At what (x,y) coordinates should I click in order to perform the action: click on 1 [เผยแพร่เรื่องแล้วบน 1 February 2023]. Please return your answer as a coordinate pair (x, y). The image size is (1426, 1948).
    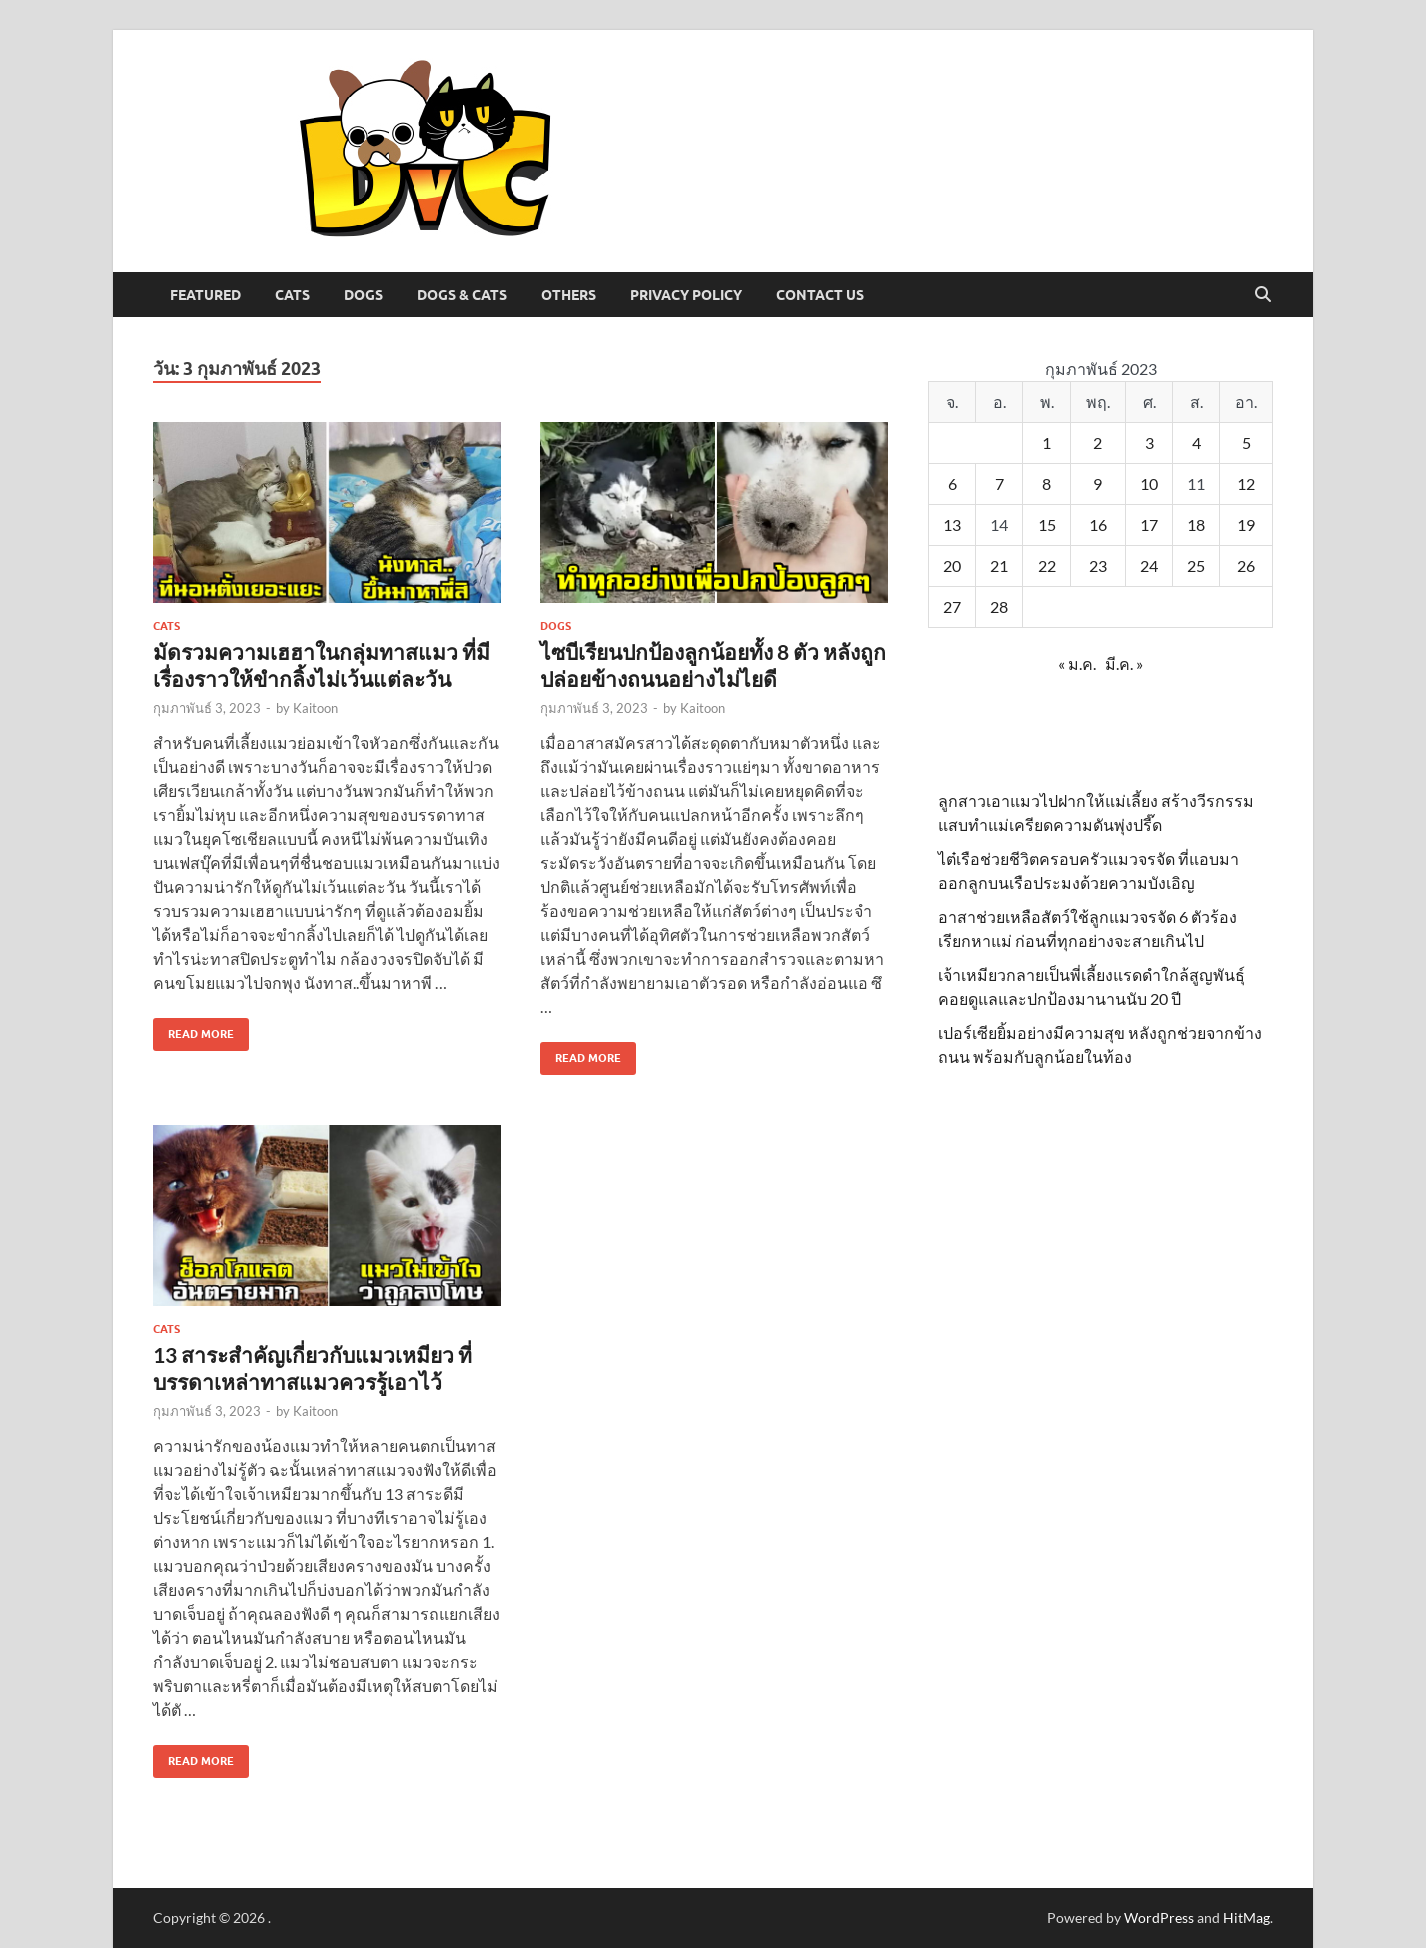
    Looking at the image, I should click on (1046, 442).